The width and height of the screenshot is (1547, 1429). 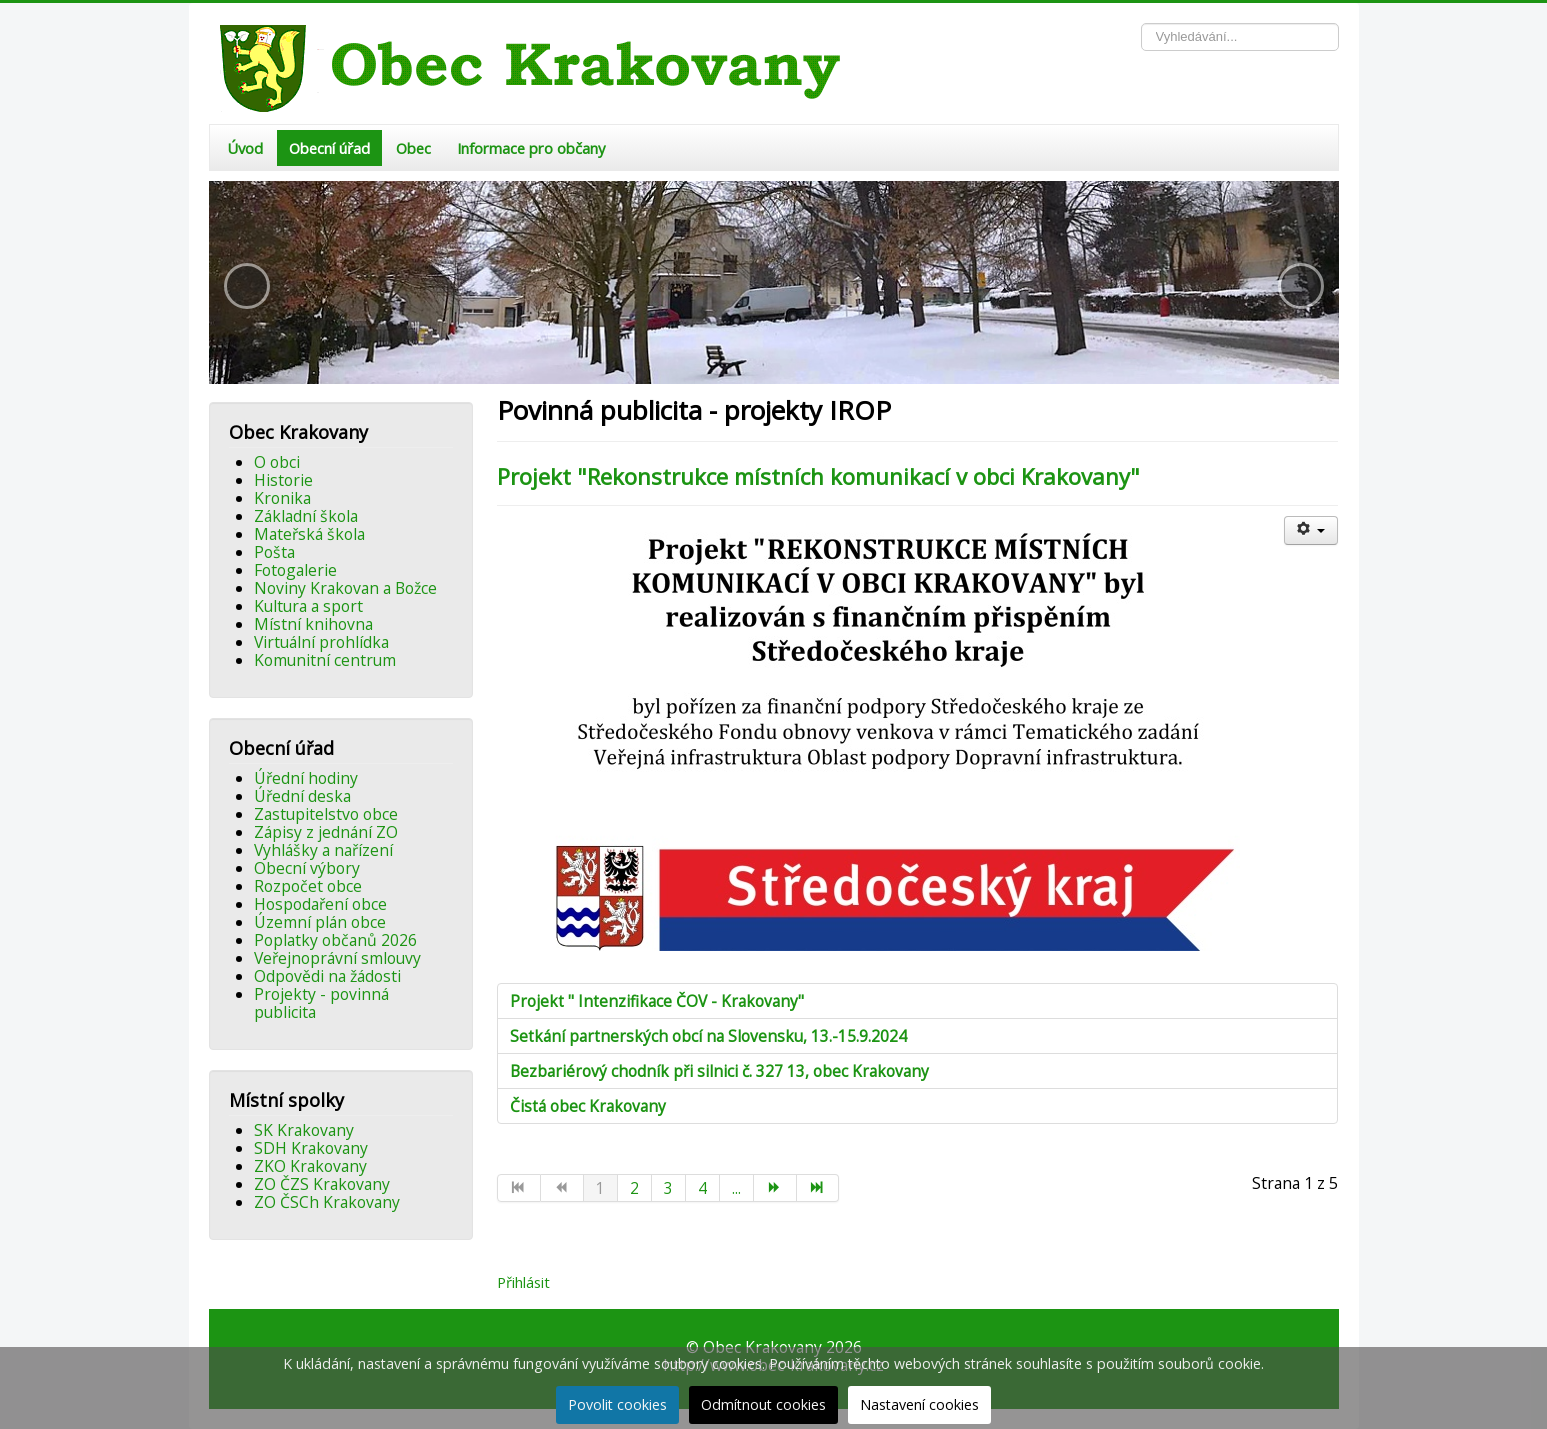 I want to click on Přihlásit, so click(x=523, y=1282).